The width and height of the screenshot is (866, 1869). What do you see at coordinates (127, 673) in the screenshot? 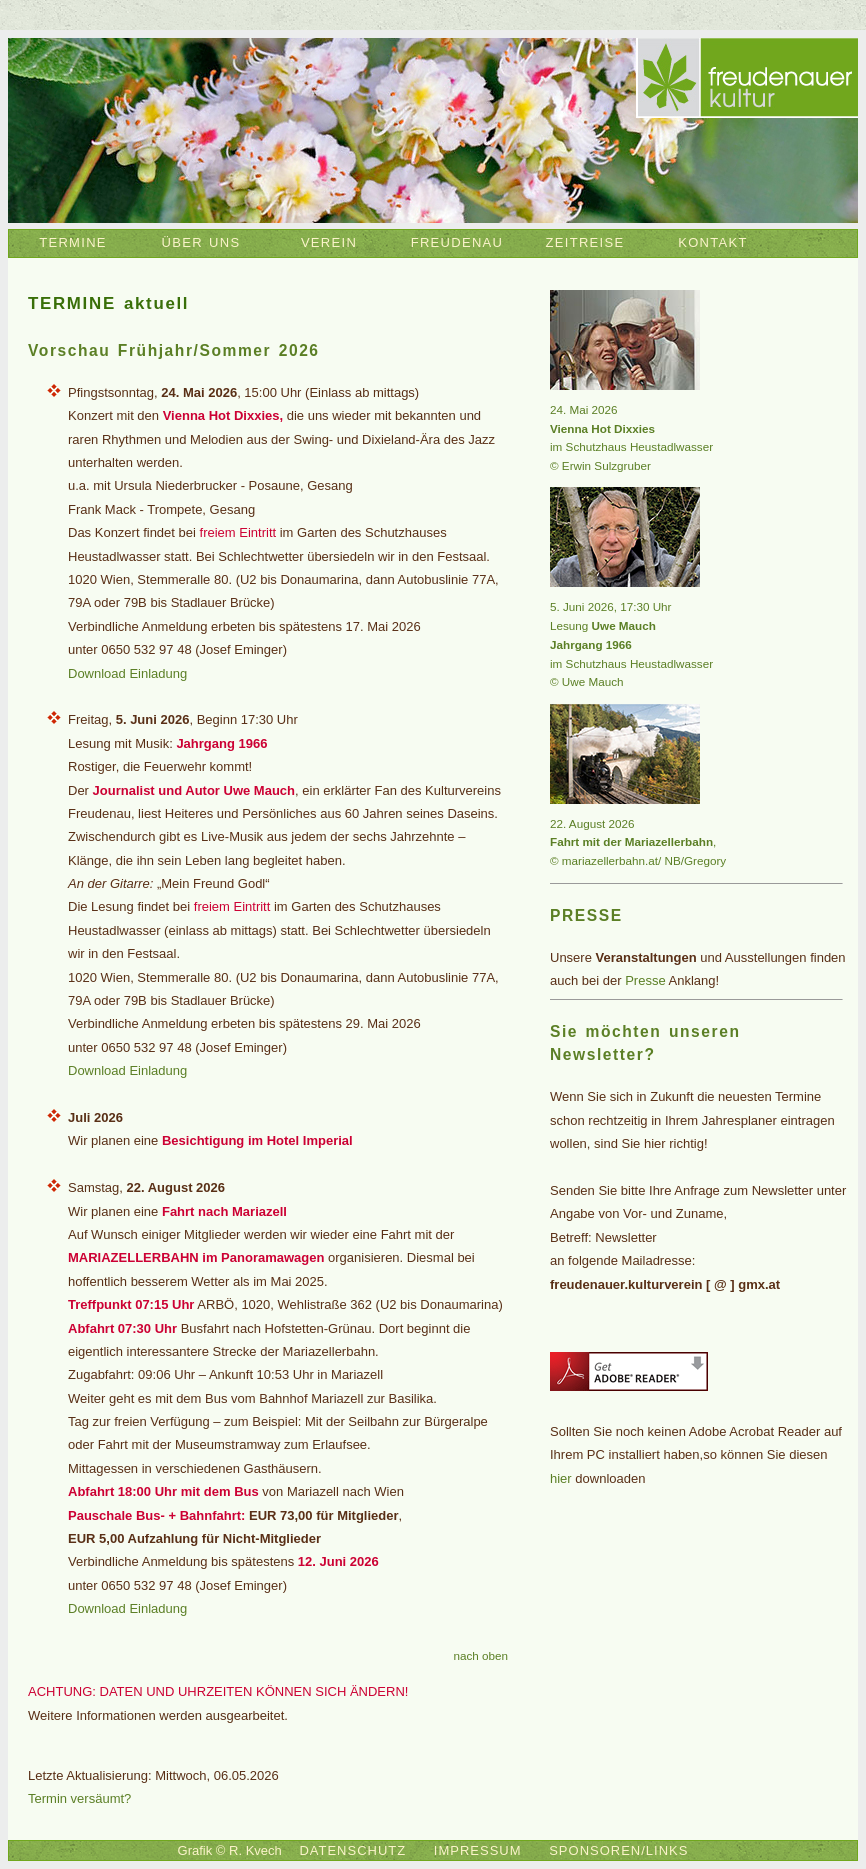
I see `Download Einladung` at bounding box center [127, 673].